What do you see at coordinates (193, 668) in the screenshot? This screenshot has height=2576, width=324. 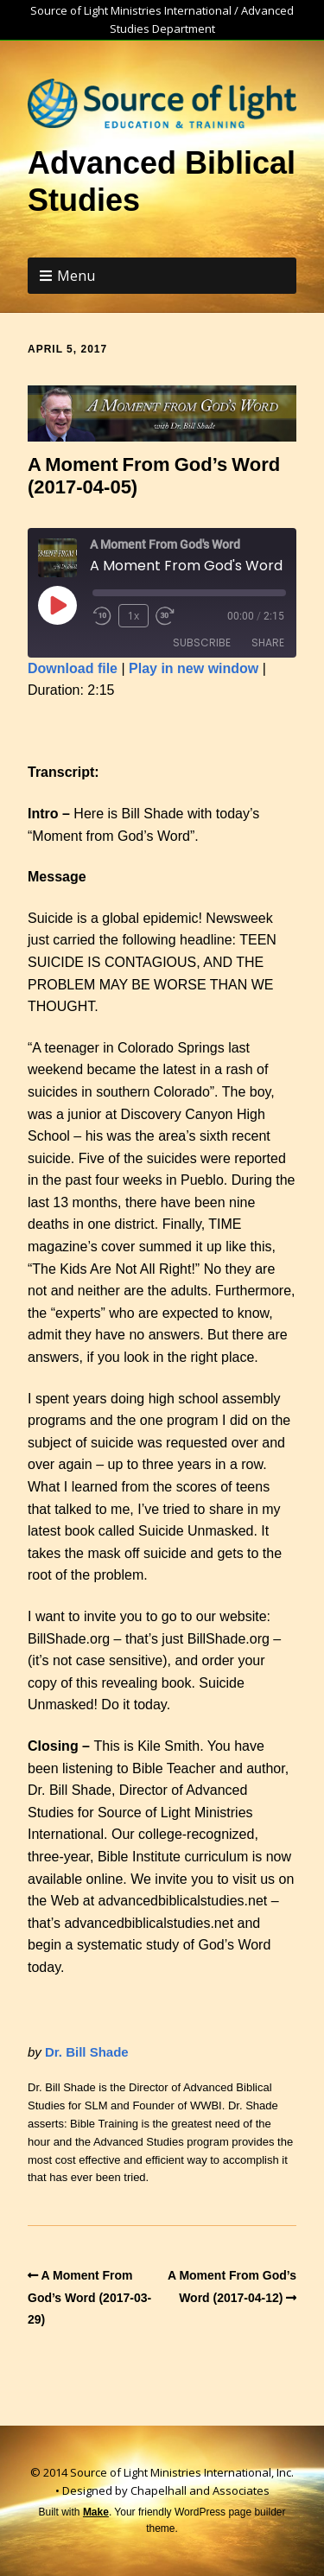 I see `Play in new window` at bounding box center [193, 668].